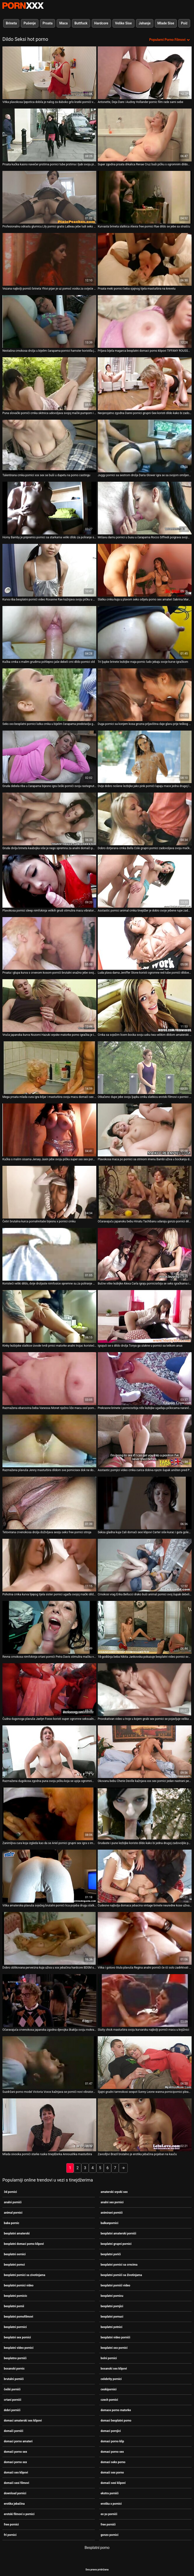 This screenshot has width=194, height=2576. What do you see at coordinates (111, 2327) in the screenshot?
I see `besplatni potnici` at bounding box center [111, 2327].